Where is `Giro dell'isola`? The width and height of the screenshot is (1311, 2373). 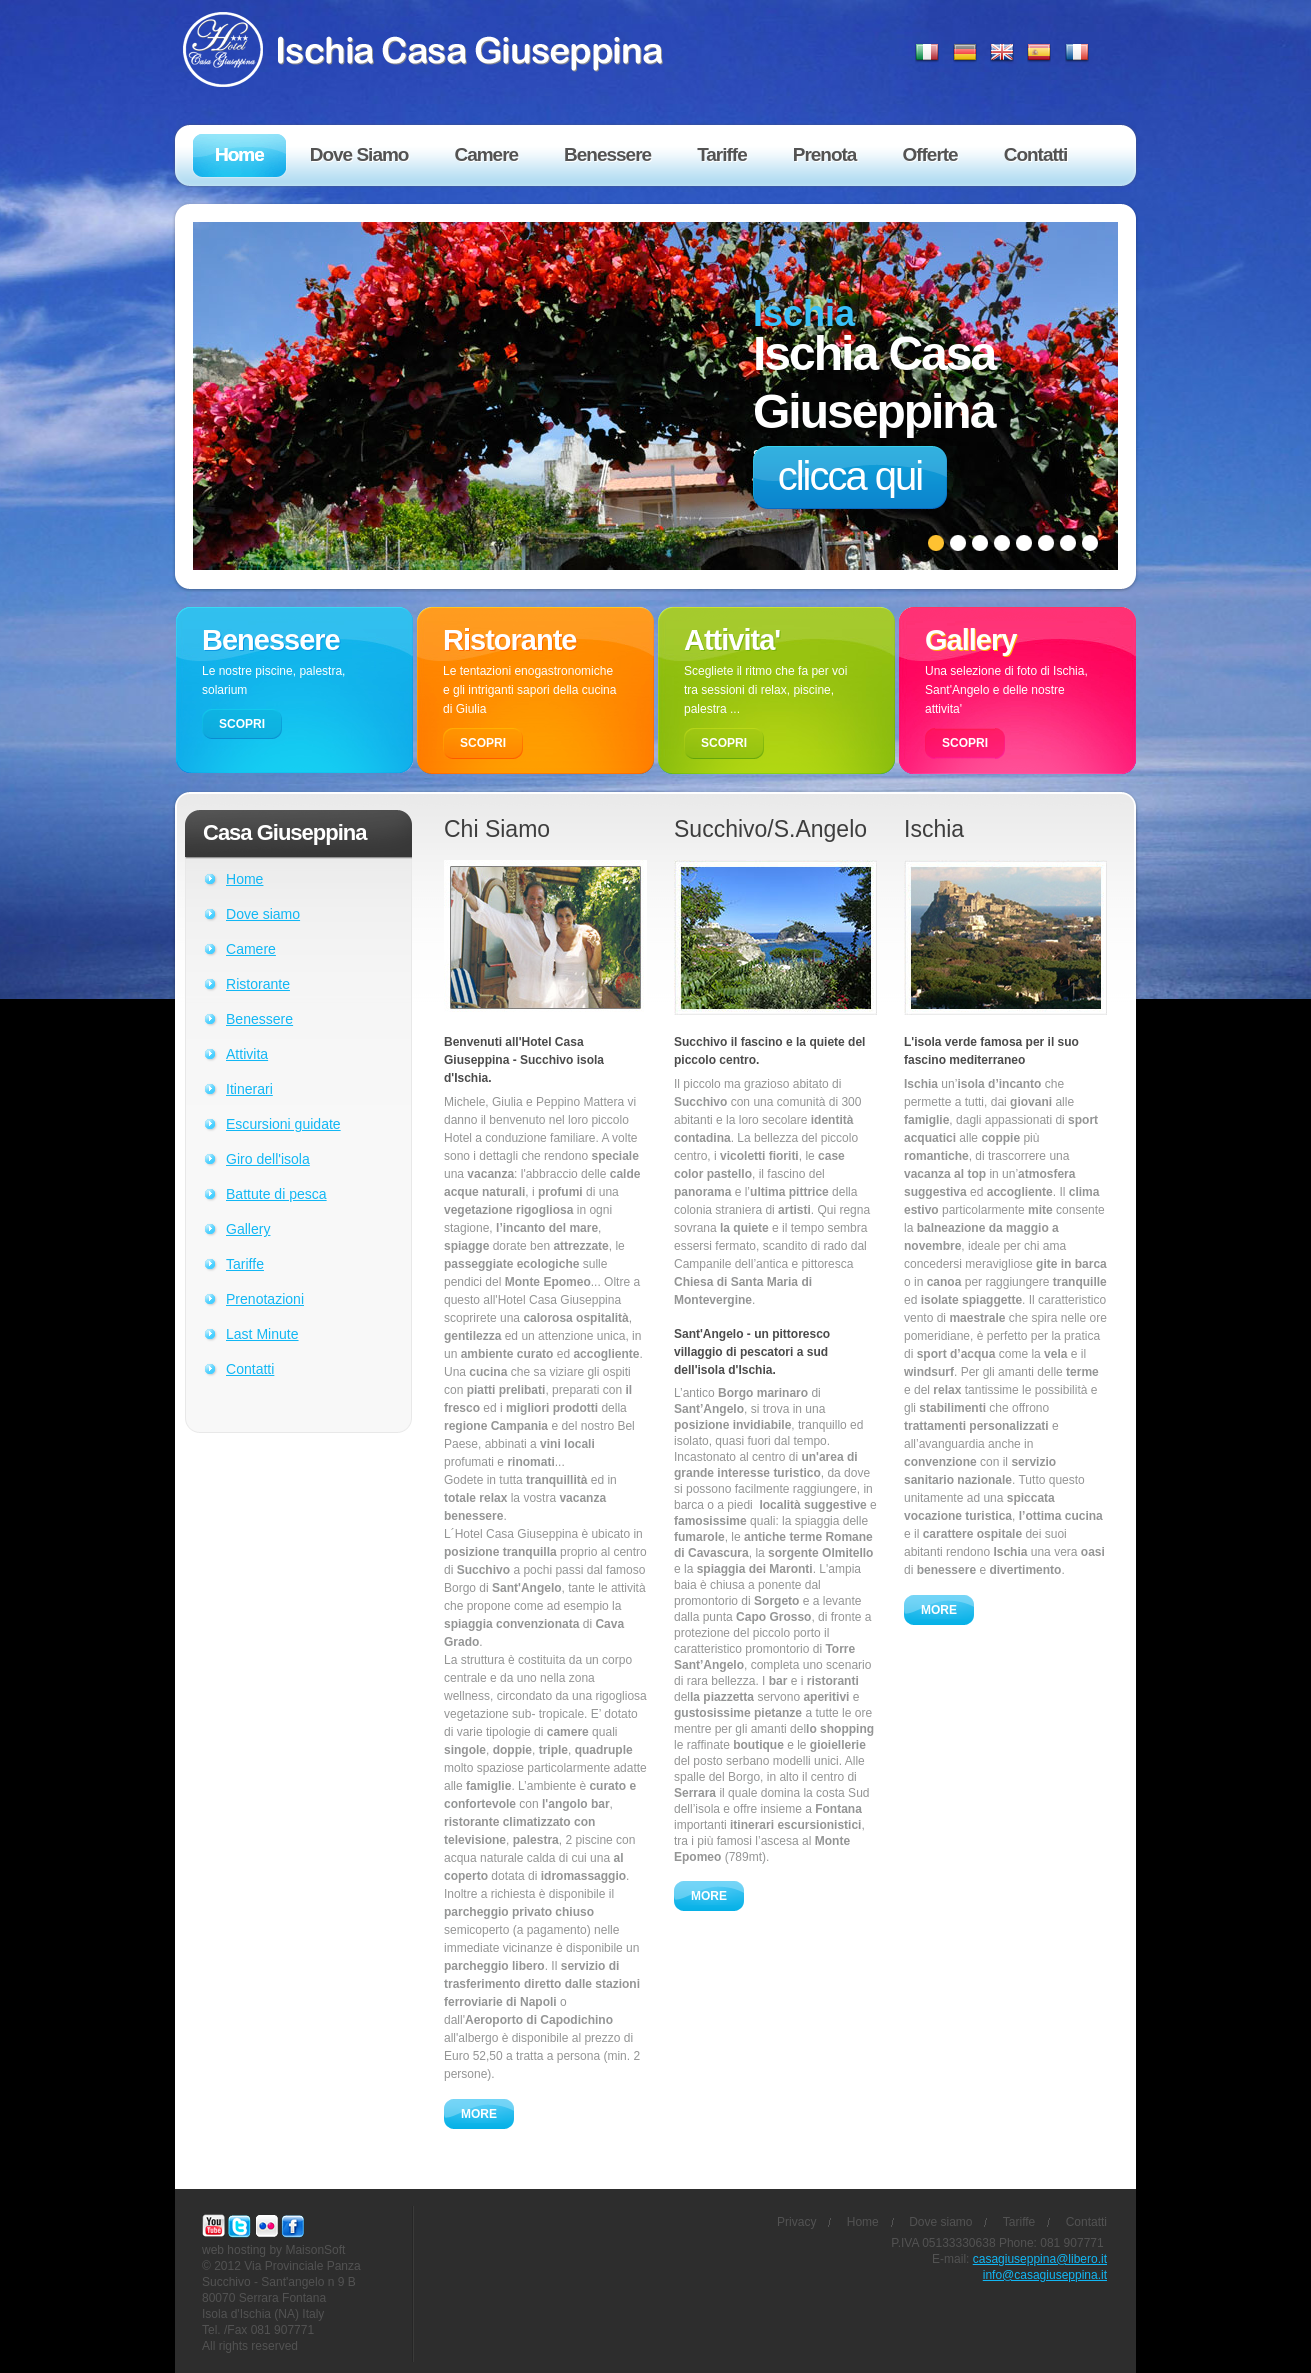
Giro dell'isola is located at coordinates (268, 1159).